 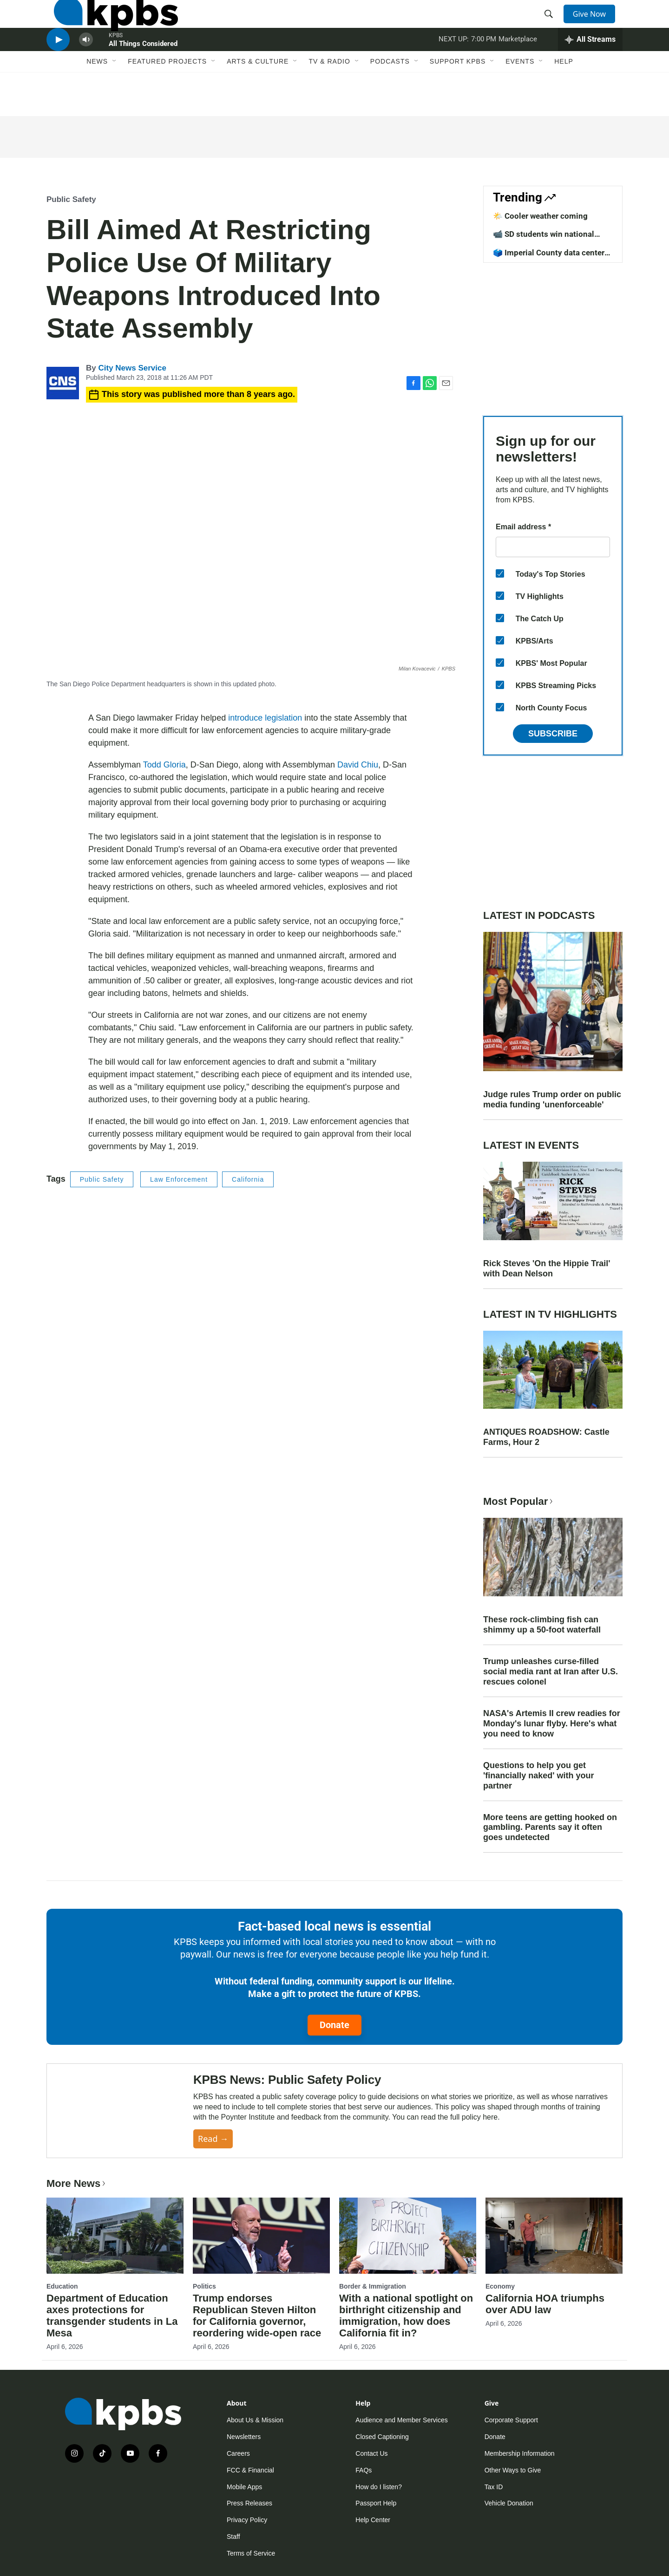 I want to click on About Us & Mission, so click(x=255, y=2420).